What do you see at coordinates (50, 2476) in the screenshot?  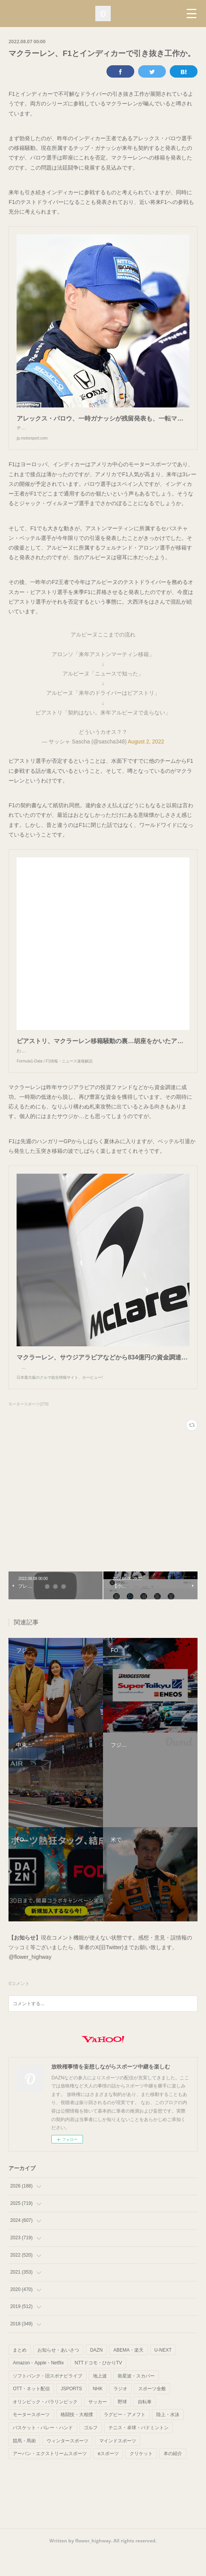 I see `アーバン・エクストリームスポーツ` at bounding box center [50, 2476].